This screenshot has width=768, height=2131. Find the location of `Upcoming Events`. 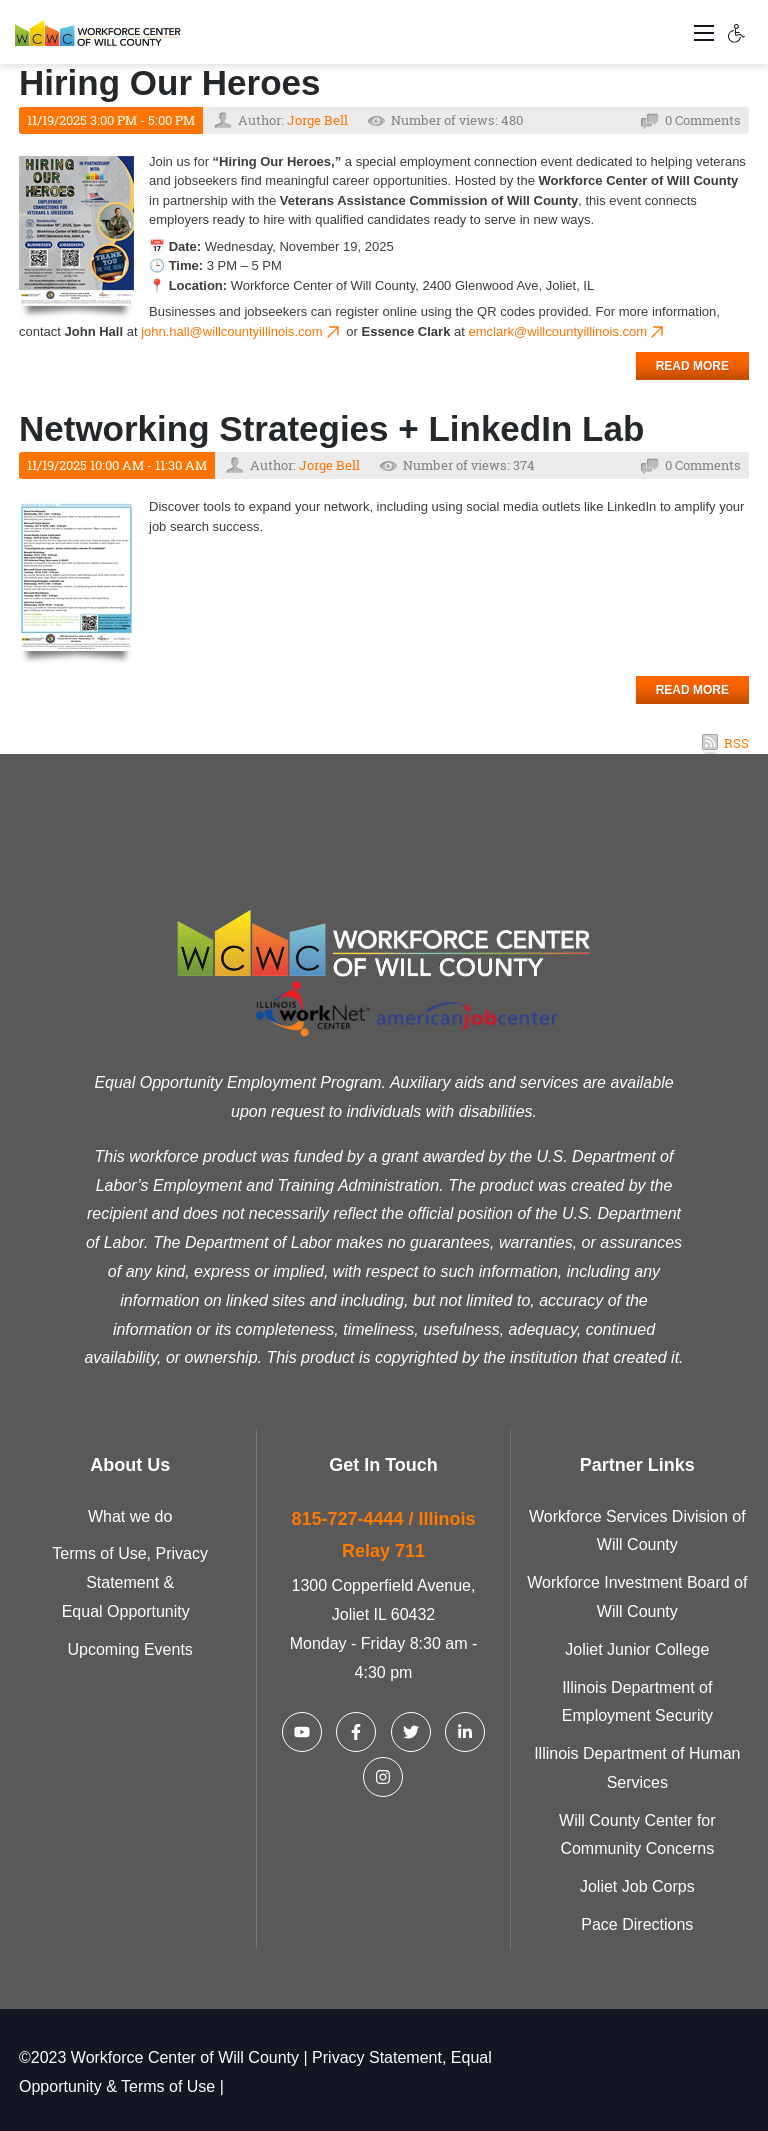

Upcoming Events is located at coordinates (129, 1649).